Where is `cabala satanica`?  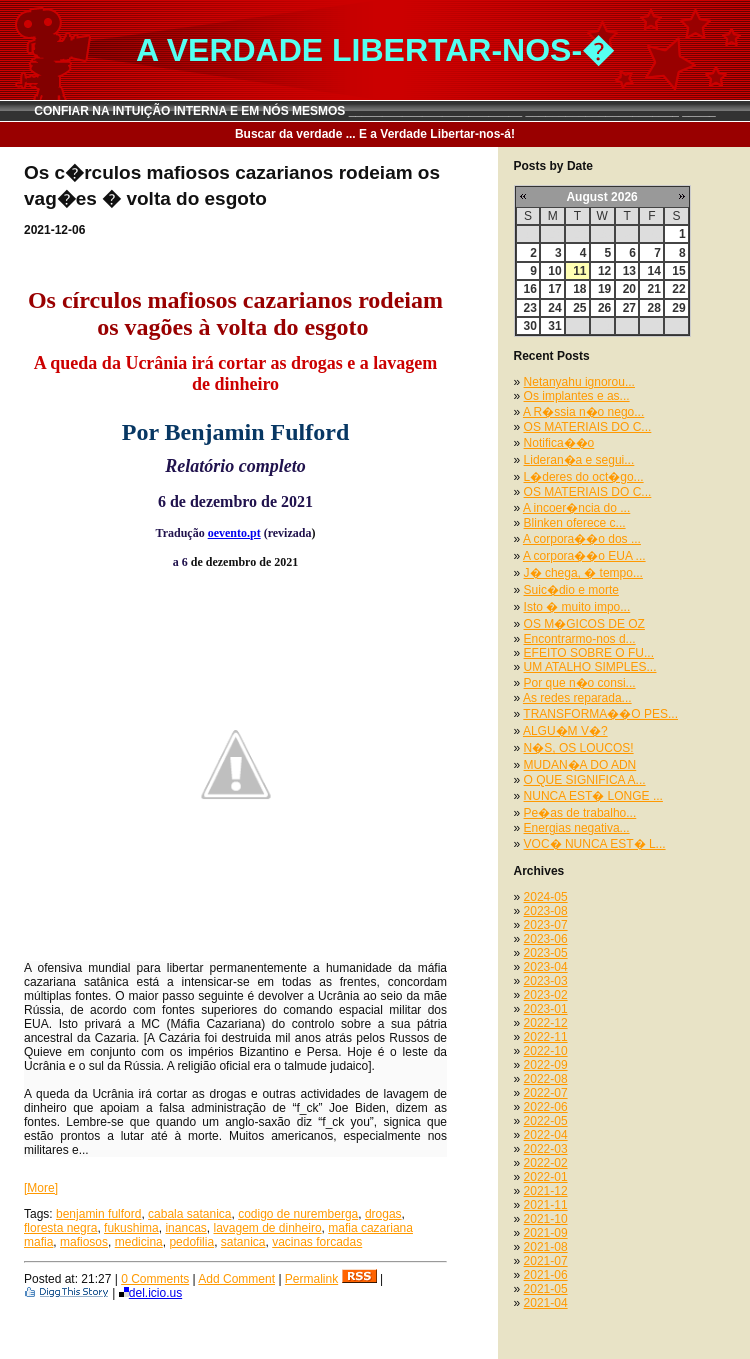
cabala satanica is located at coordinates (189, 1214).